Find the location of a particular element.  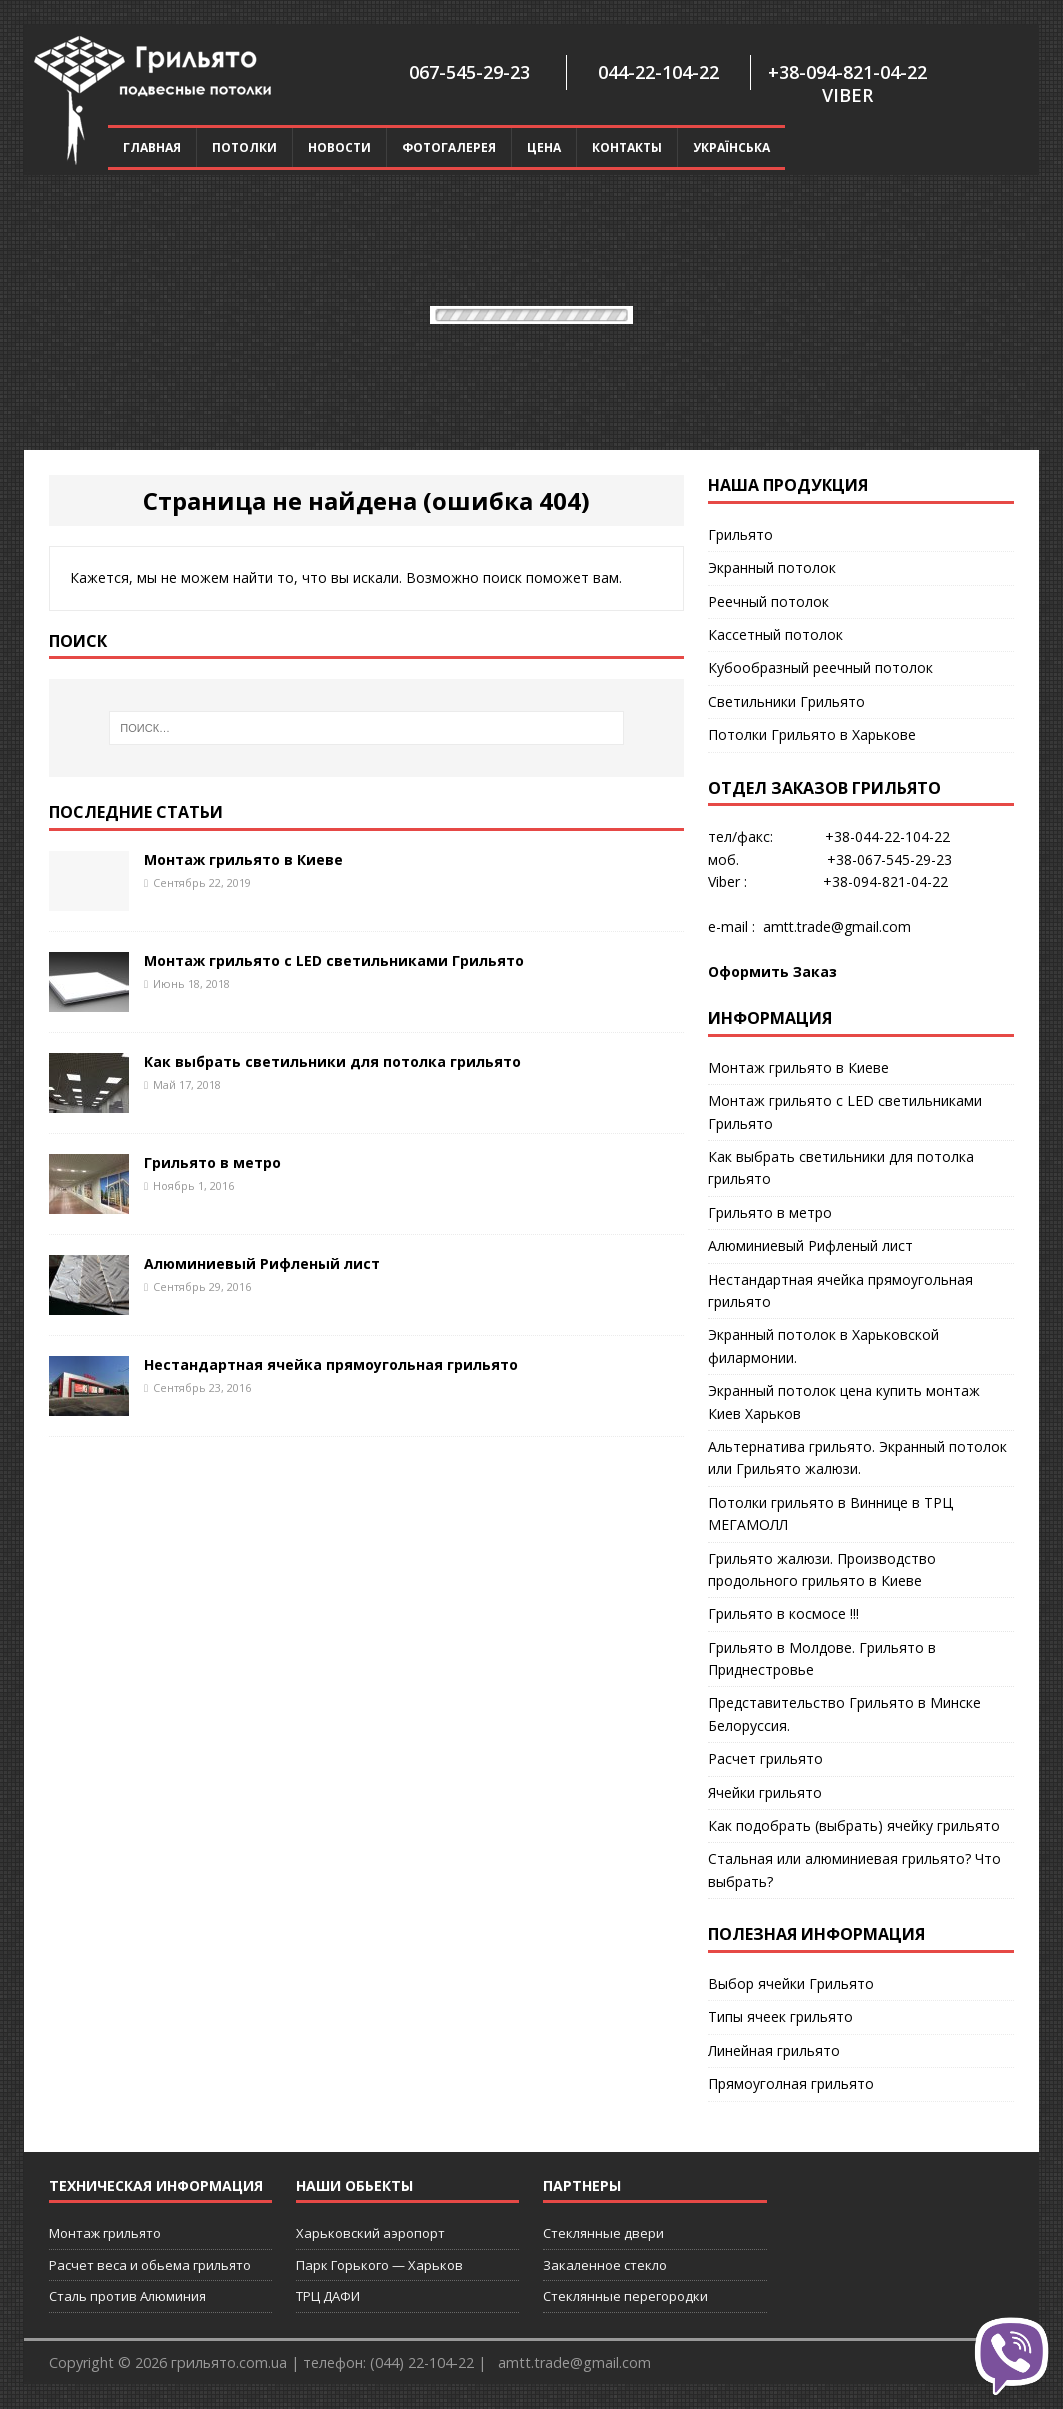

+38-094-821-04-22 Viber is located at coordinates (847, 83).